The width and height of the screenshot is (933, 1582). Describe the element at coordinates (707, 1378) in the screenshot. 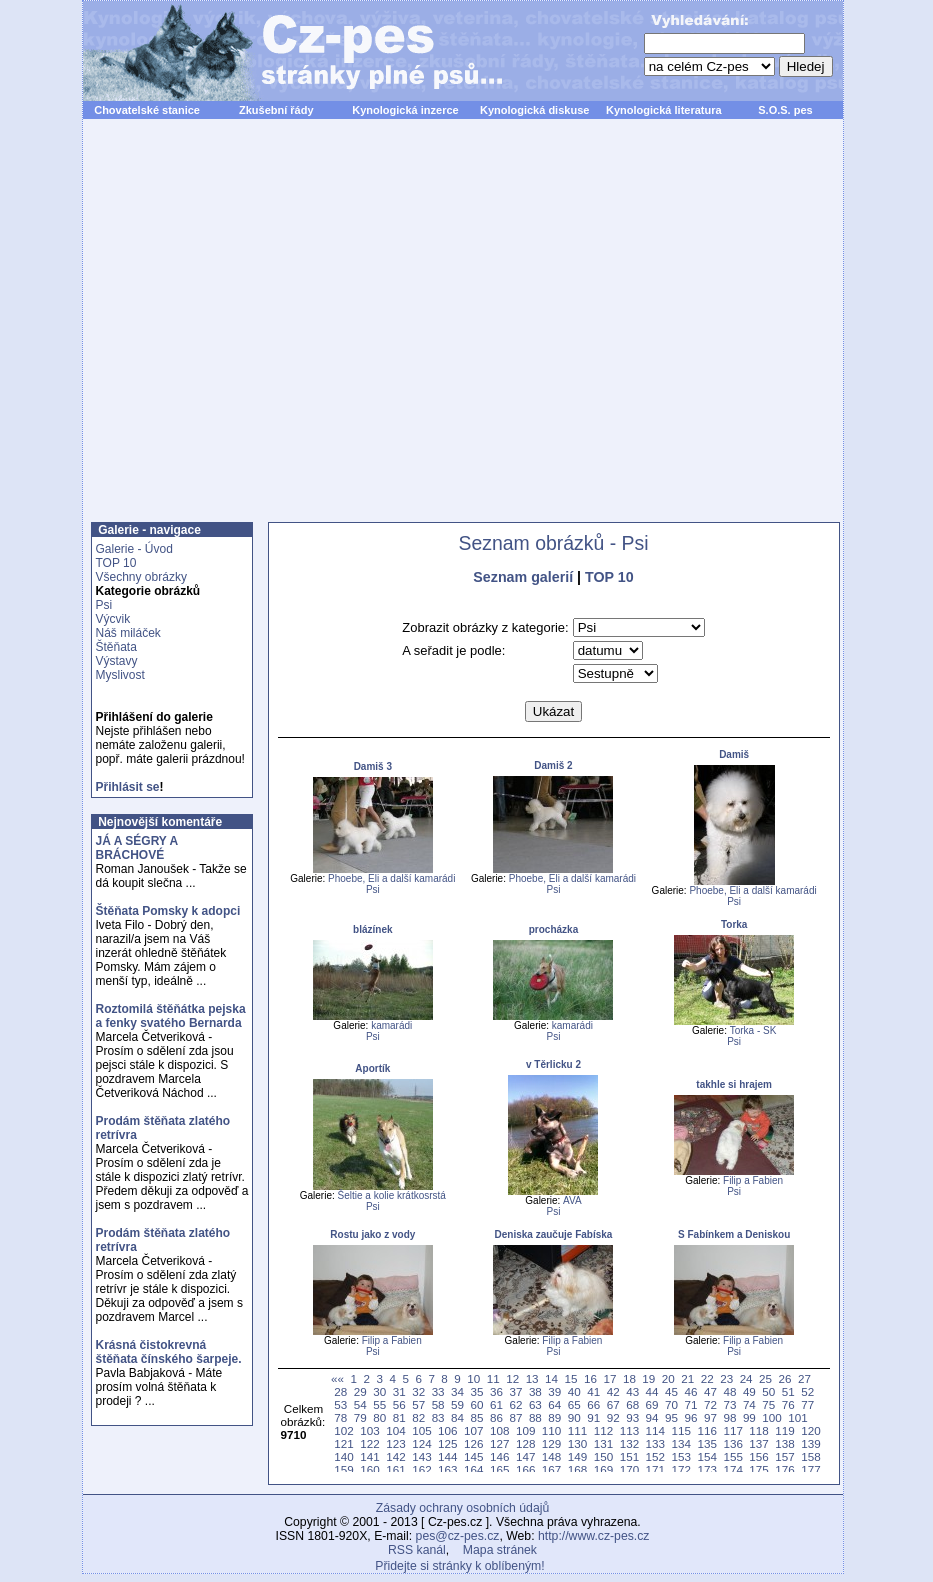

I see `22` at that location.